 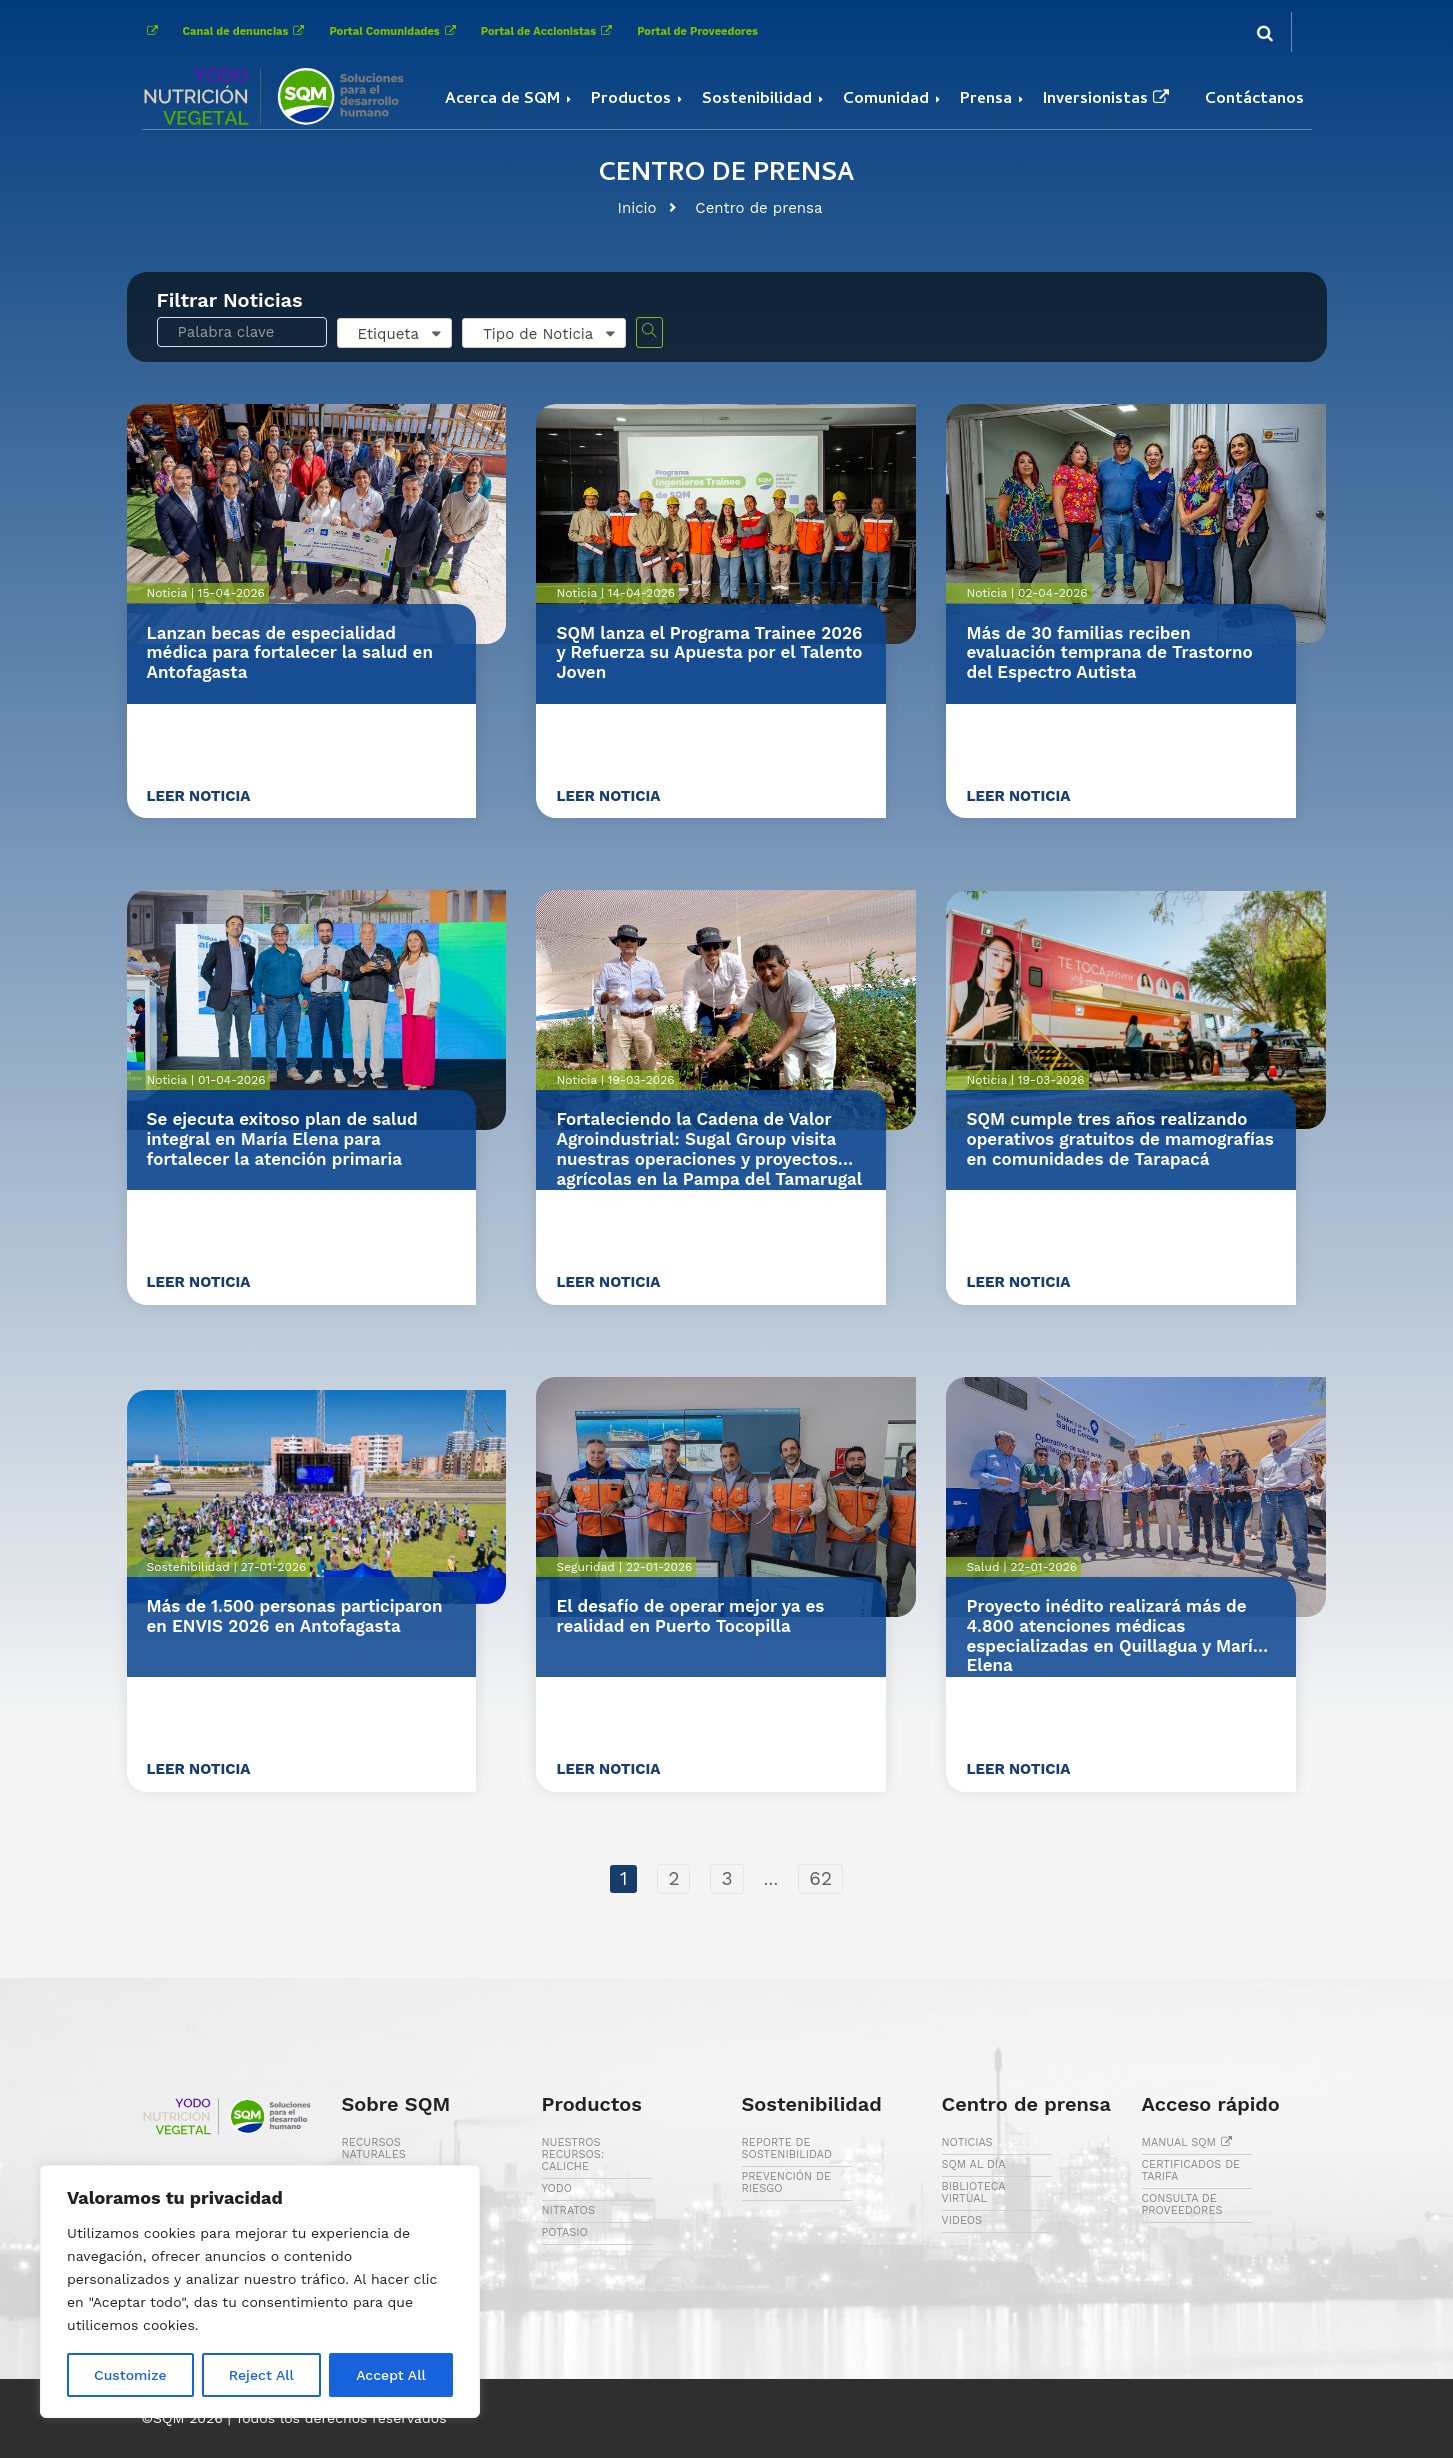 What do you see at coordinates (391, 2375) in the screenshot?
I see `Accept All` at bounding box center [391, 2375].